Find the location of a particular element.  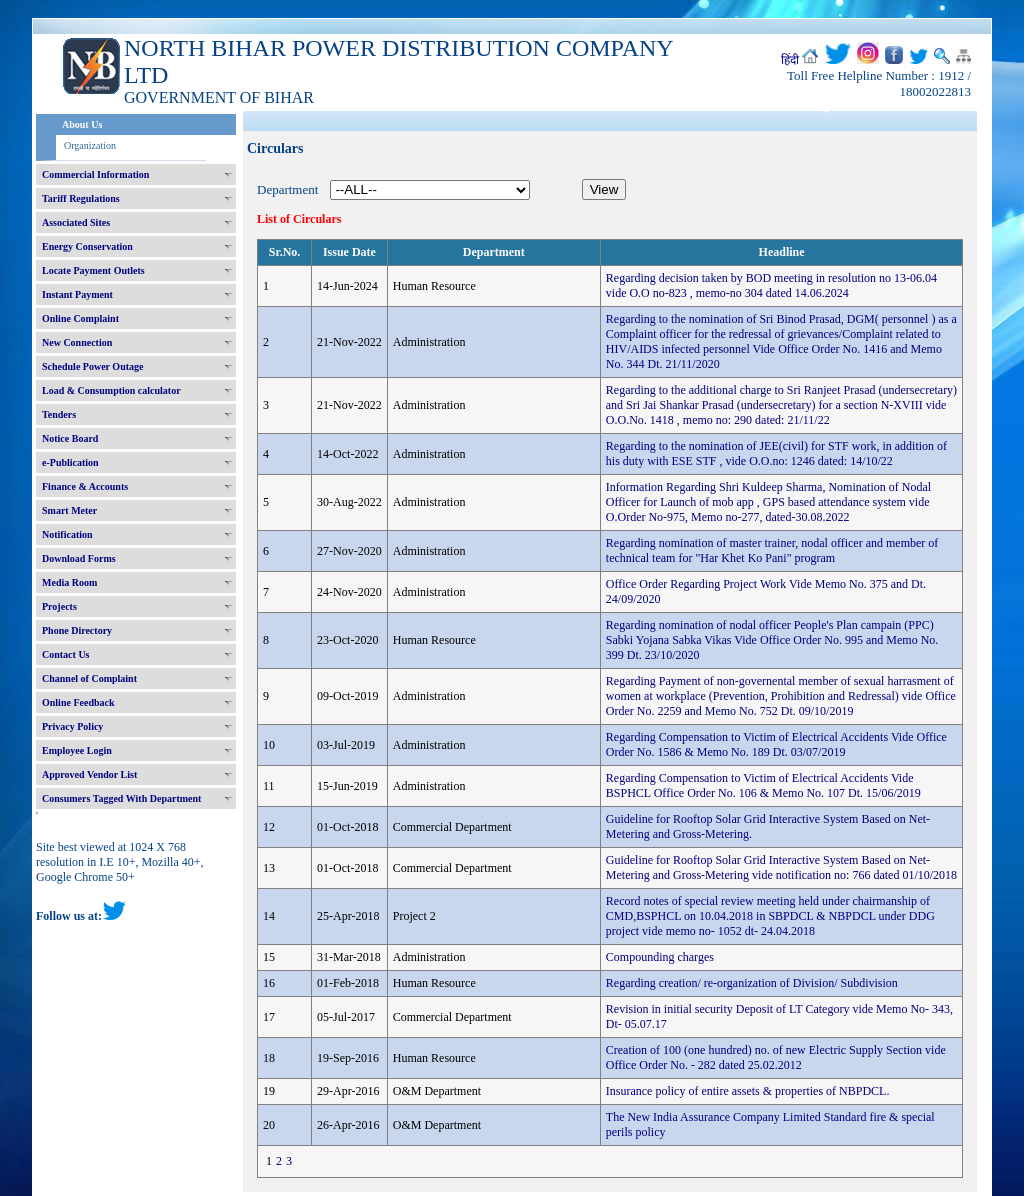

Schedule Power Outage is located at coordinates (92, 366).